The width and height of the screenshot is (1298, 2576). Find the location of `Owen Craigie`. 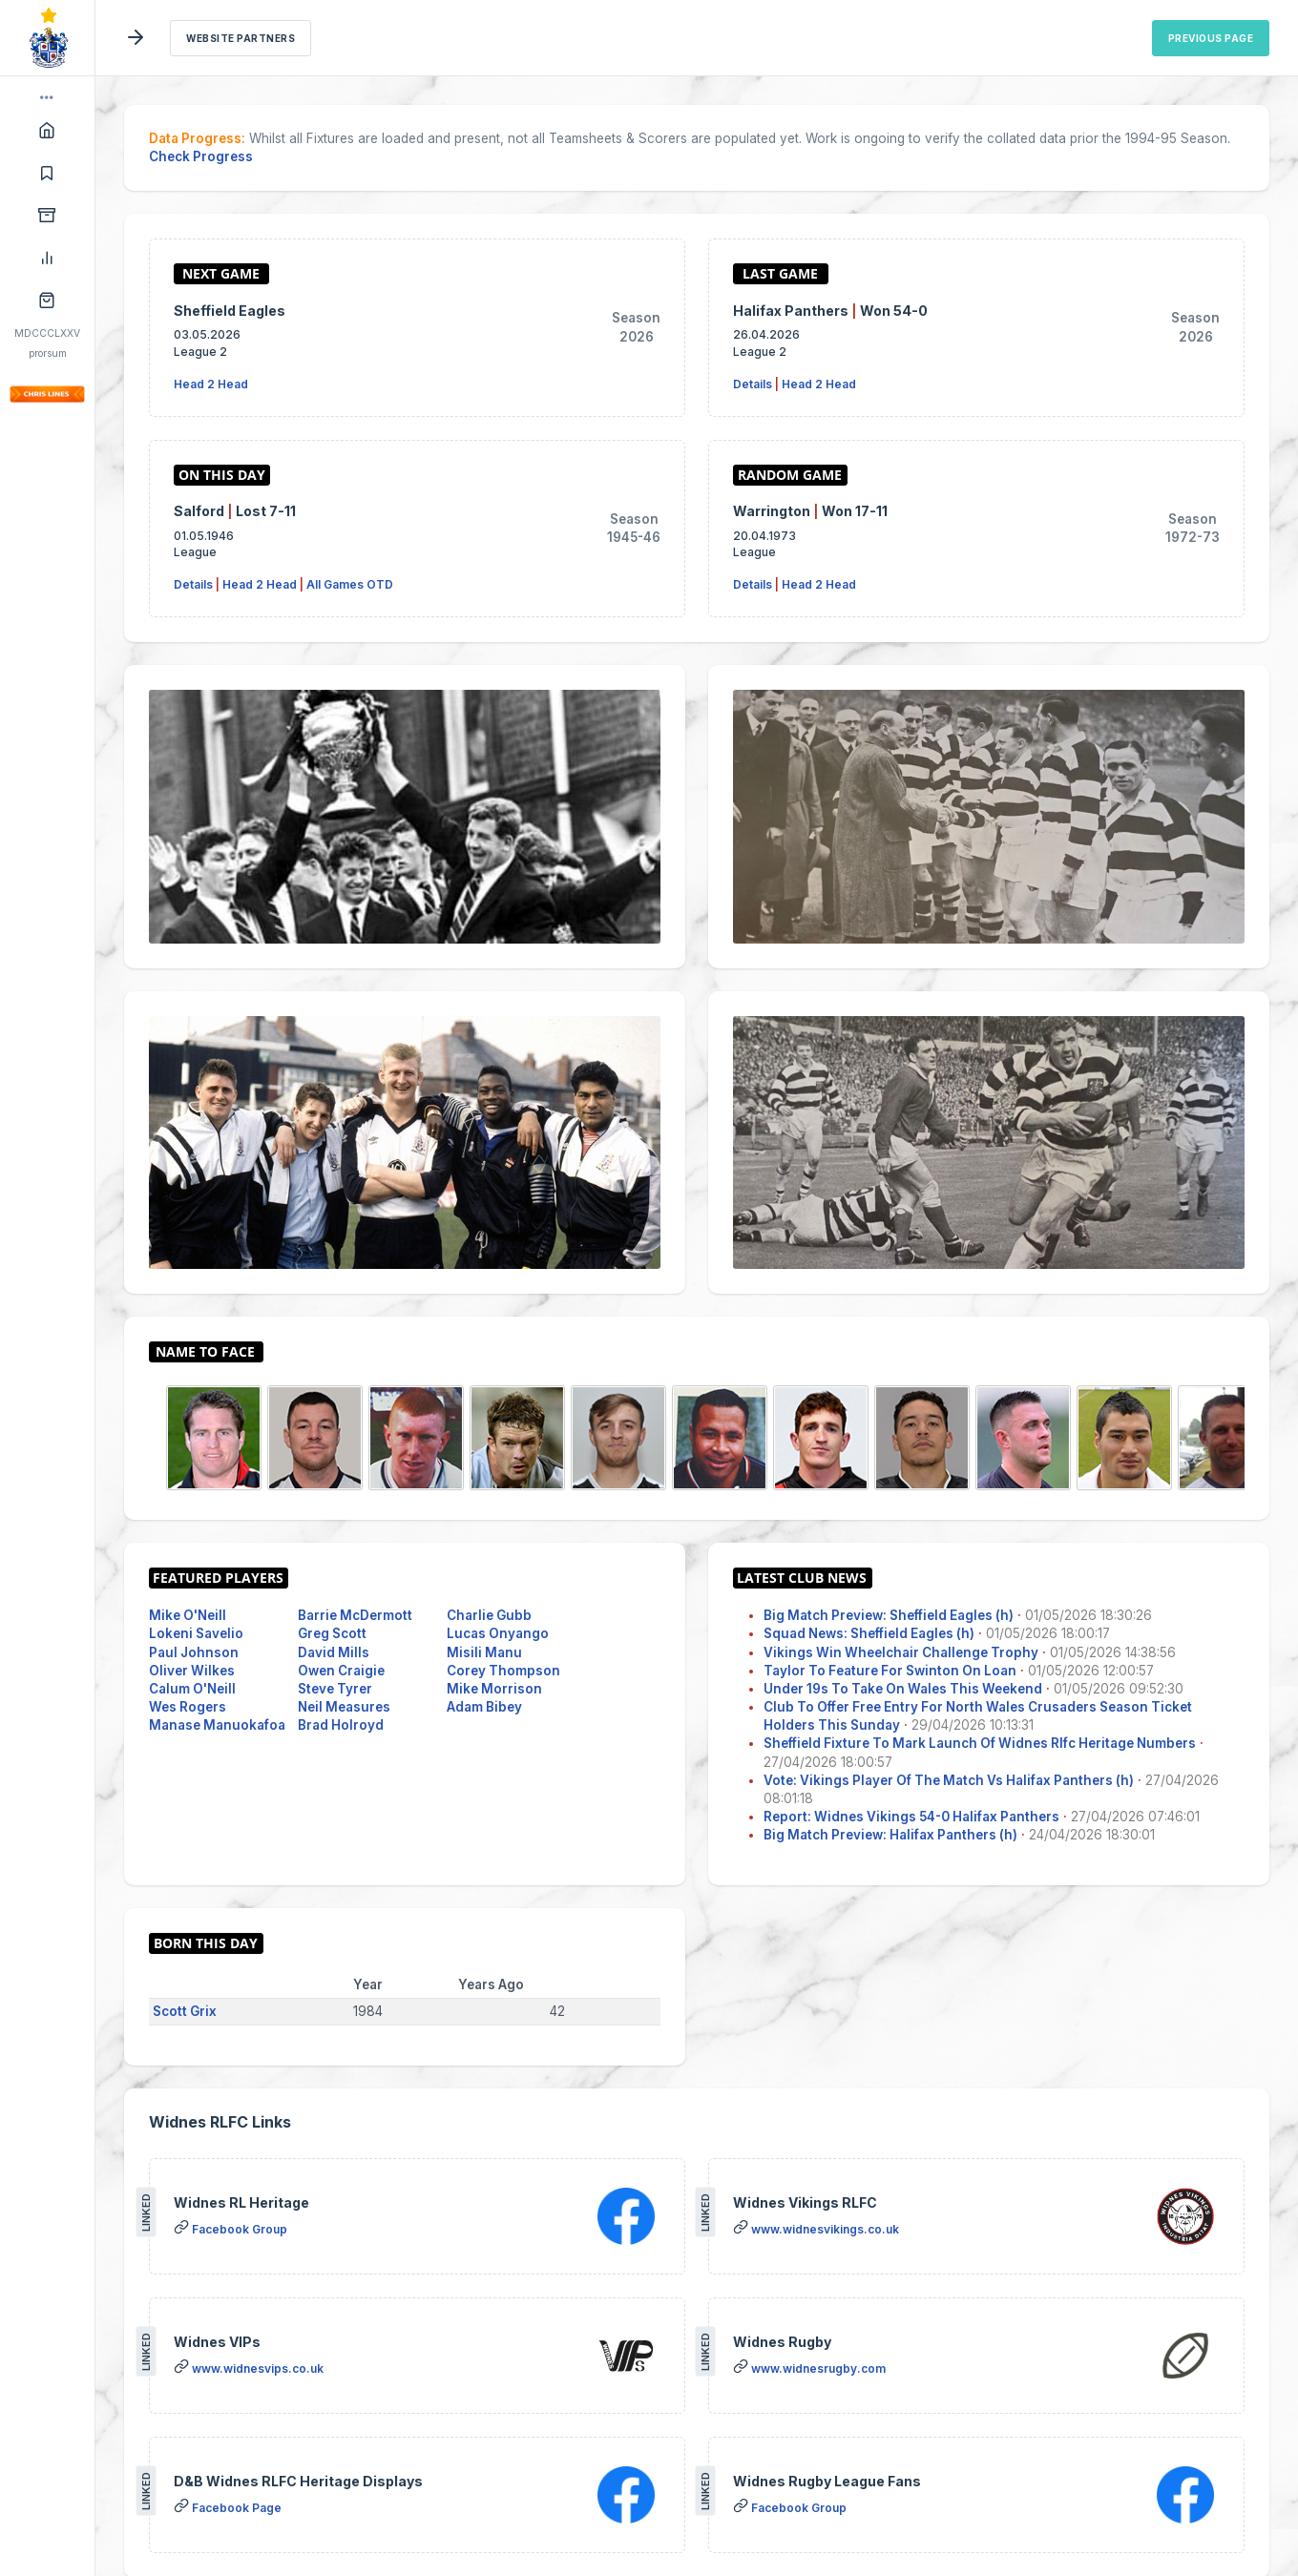

Owen Craigie is located at coordinates (341, 1670).